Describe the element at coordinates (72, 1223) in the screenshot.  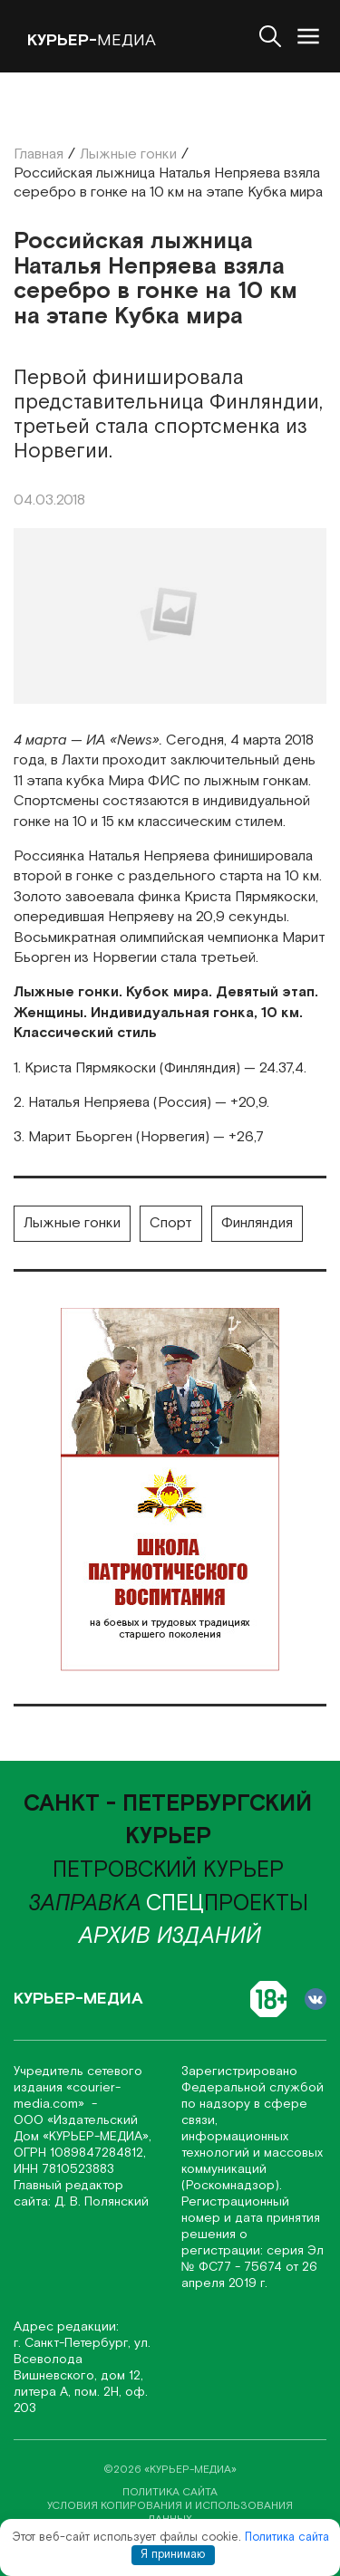
I see `Лыжные гонки` at that location.